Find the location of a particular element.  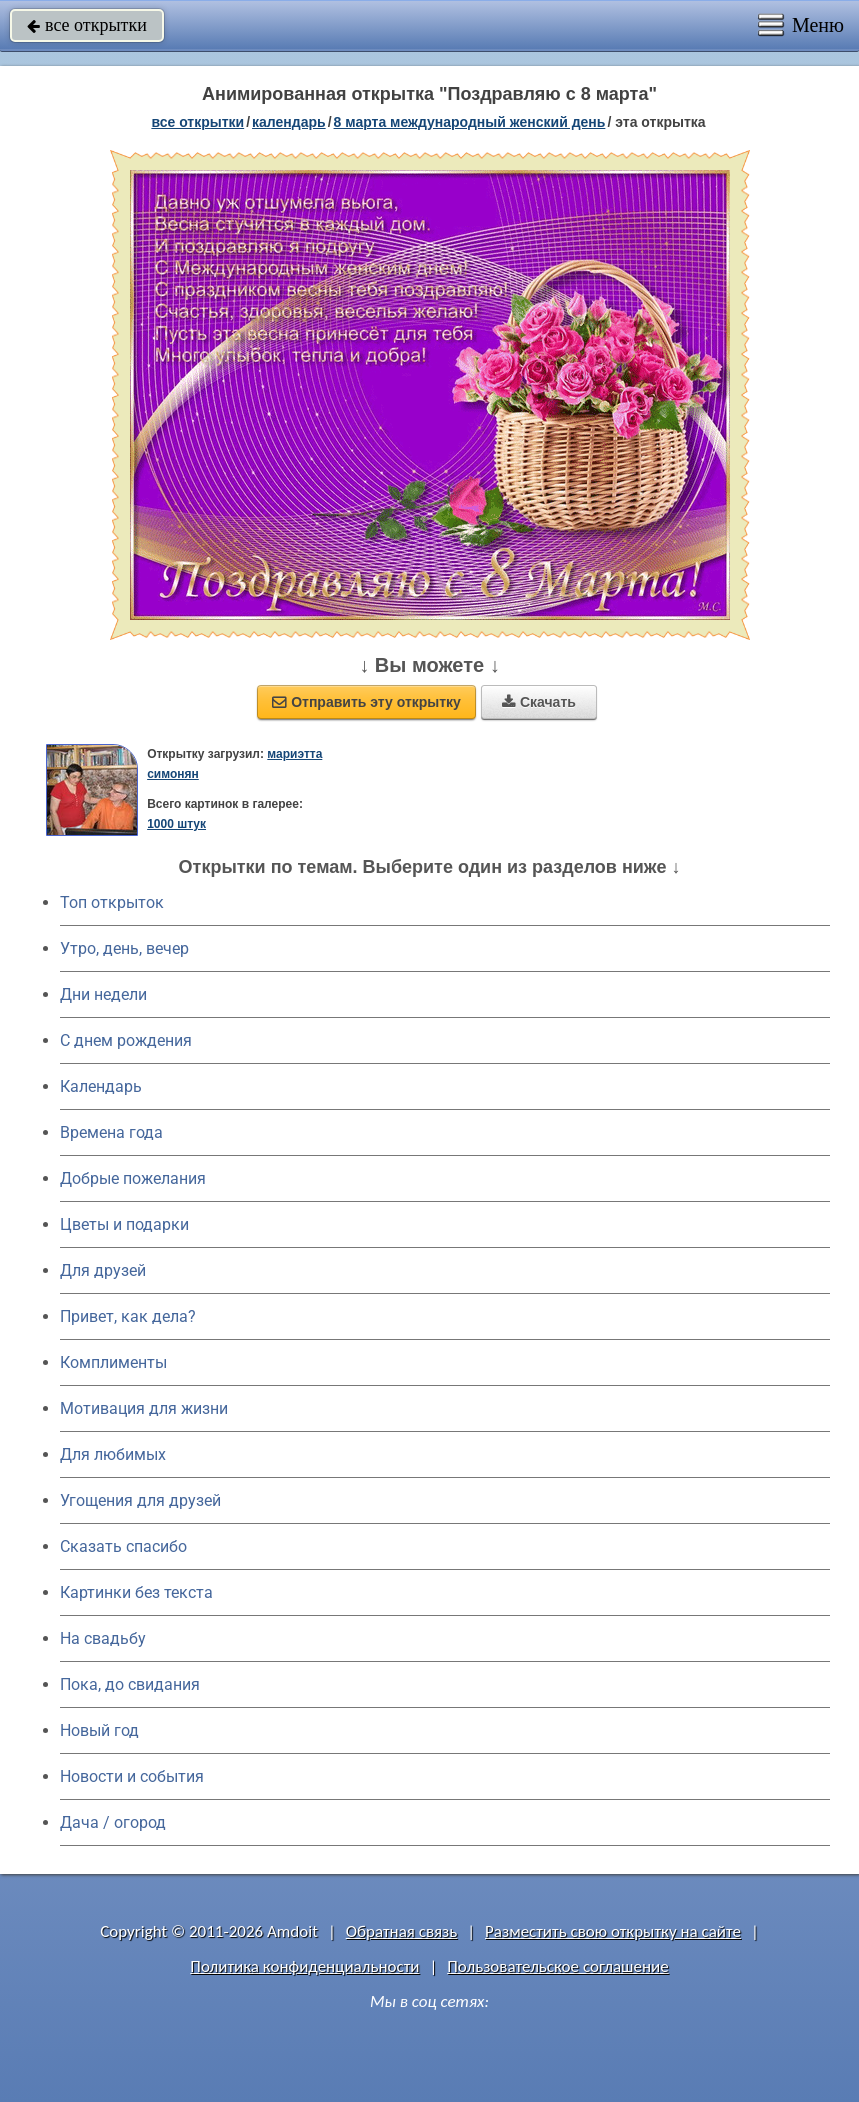

Для любимых is located at coordinates (113, 1454).